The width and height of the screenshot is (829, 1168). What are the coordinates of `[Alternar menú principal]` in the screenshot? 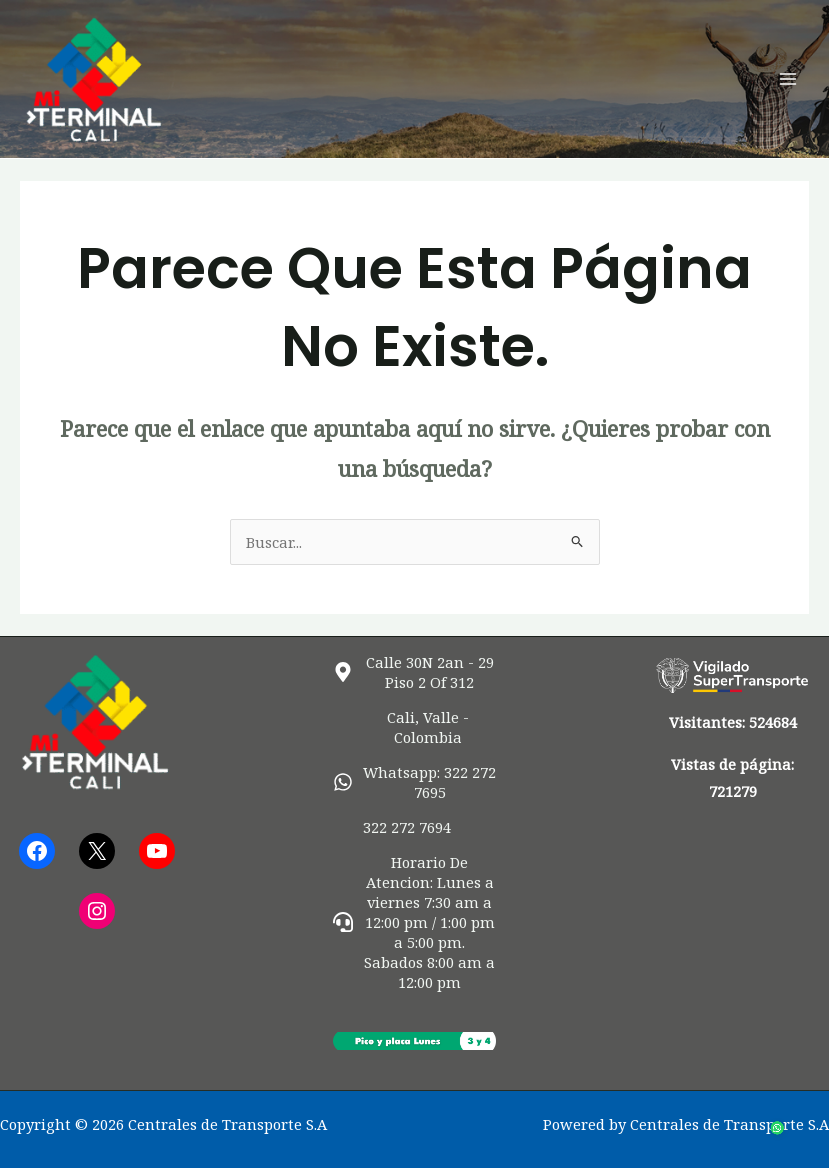 It's located at (788, 79).